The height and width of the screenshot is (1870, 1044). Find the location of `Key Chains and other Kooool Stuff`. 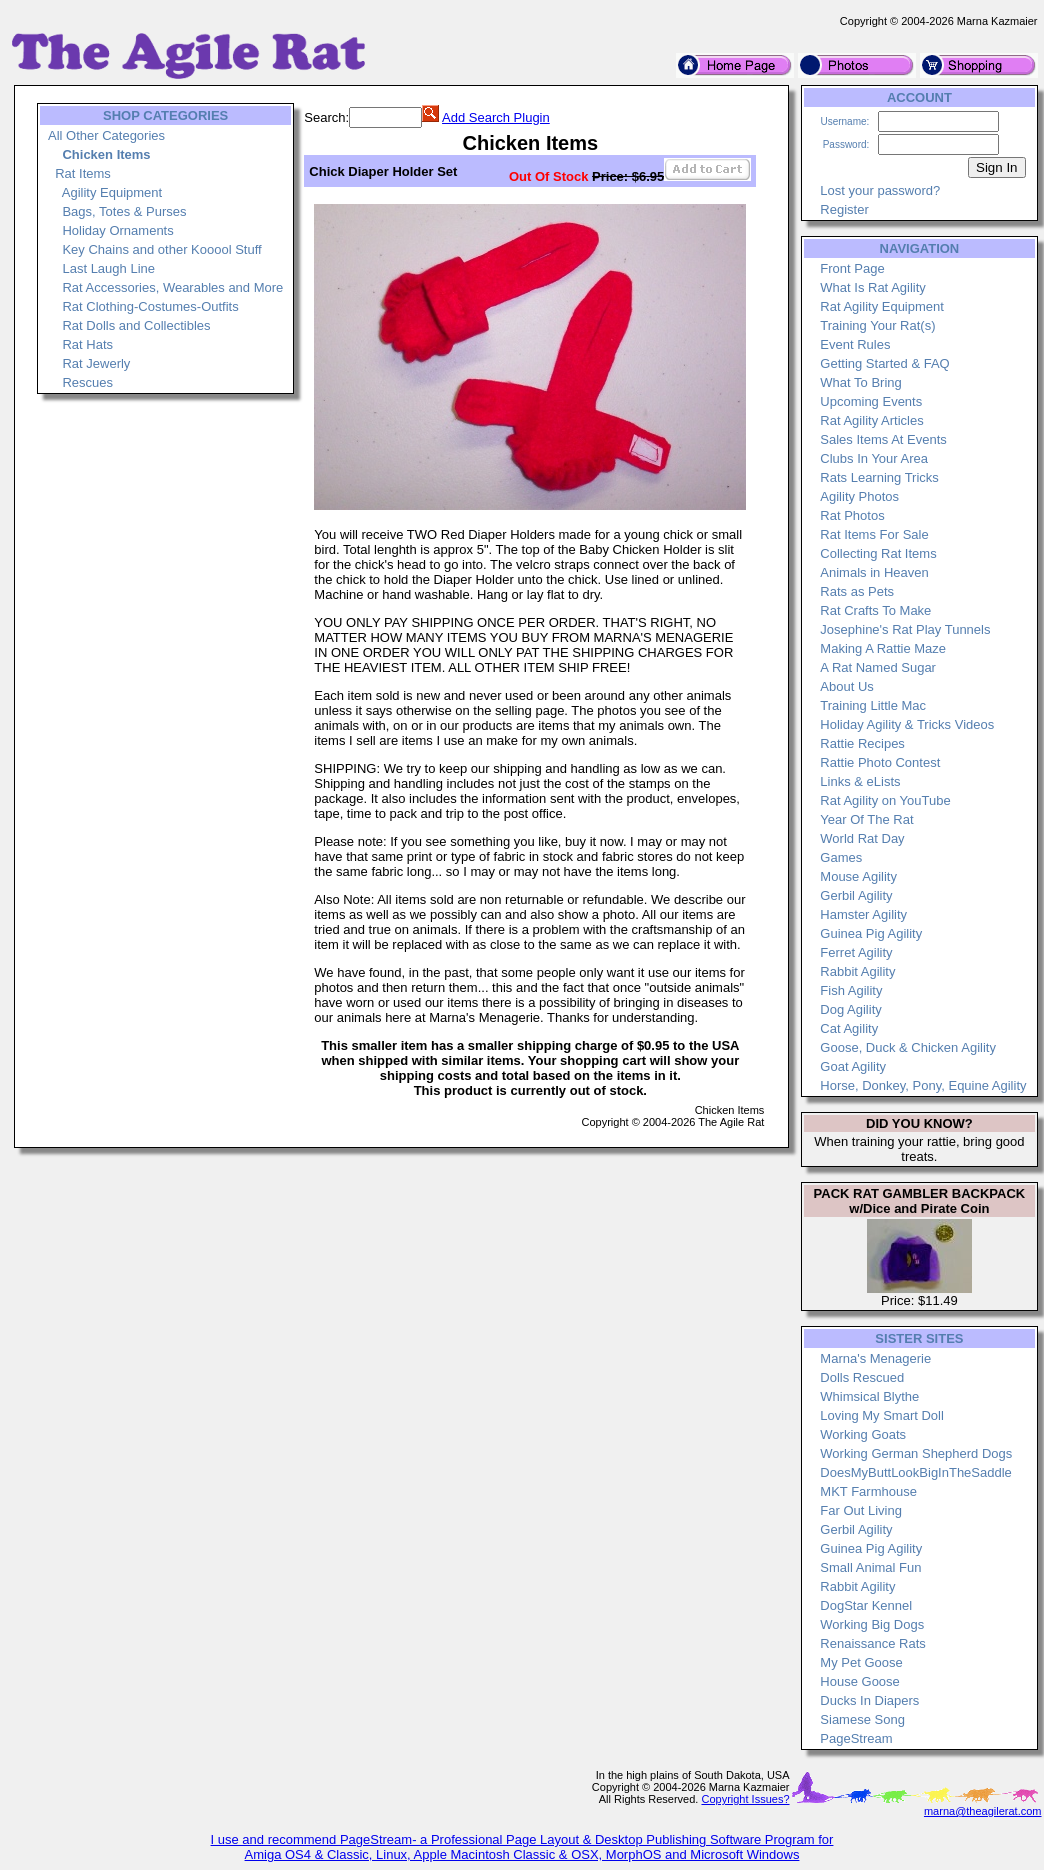

Key Chains and other Kooool Stuff is located at coordinates (161, 249).